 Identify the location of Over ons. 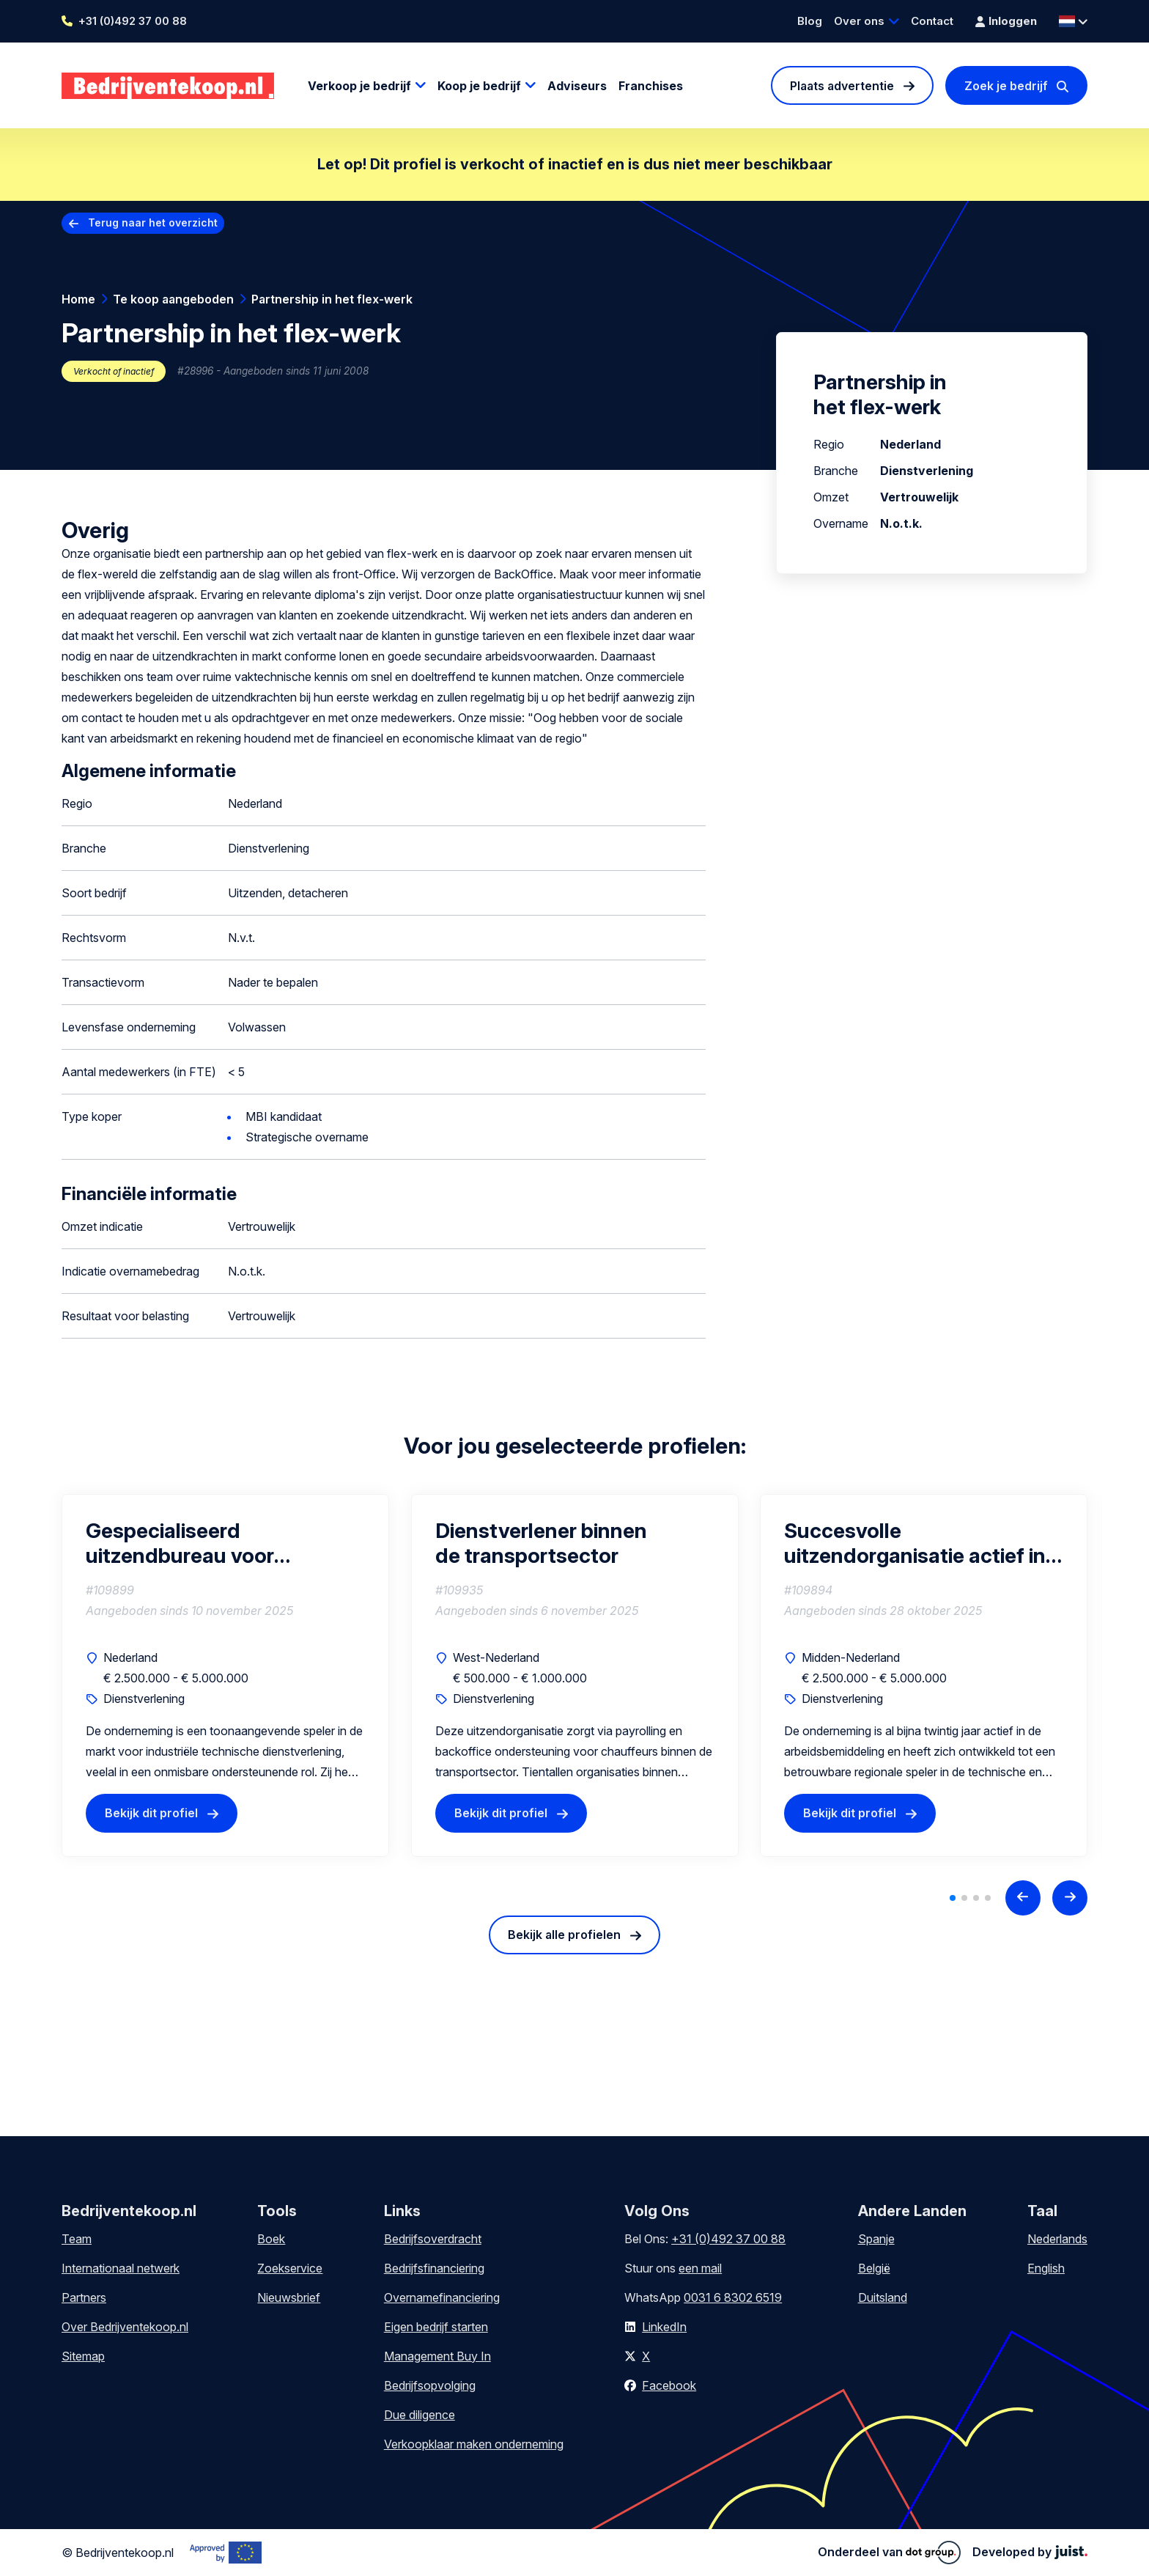
(859, 21).